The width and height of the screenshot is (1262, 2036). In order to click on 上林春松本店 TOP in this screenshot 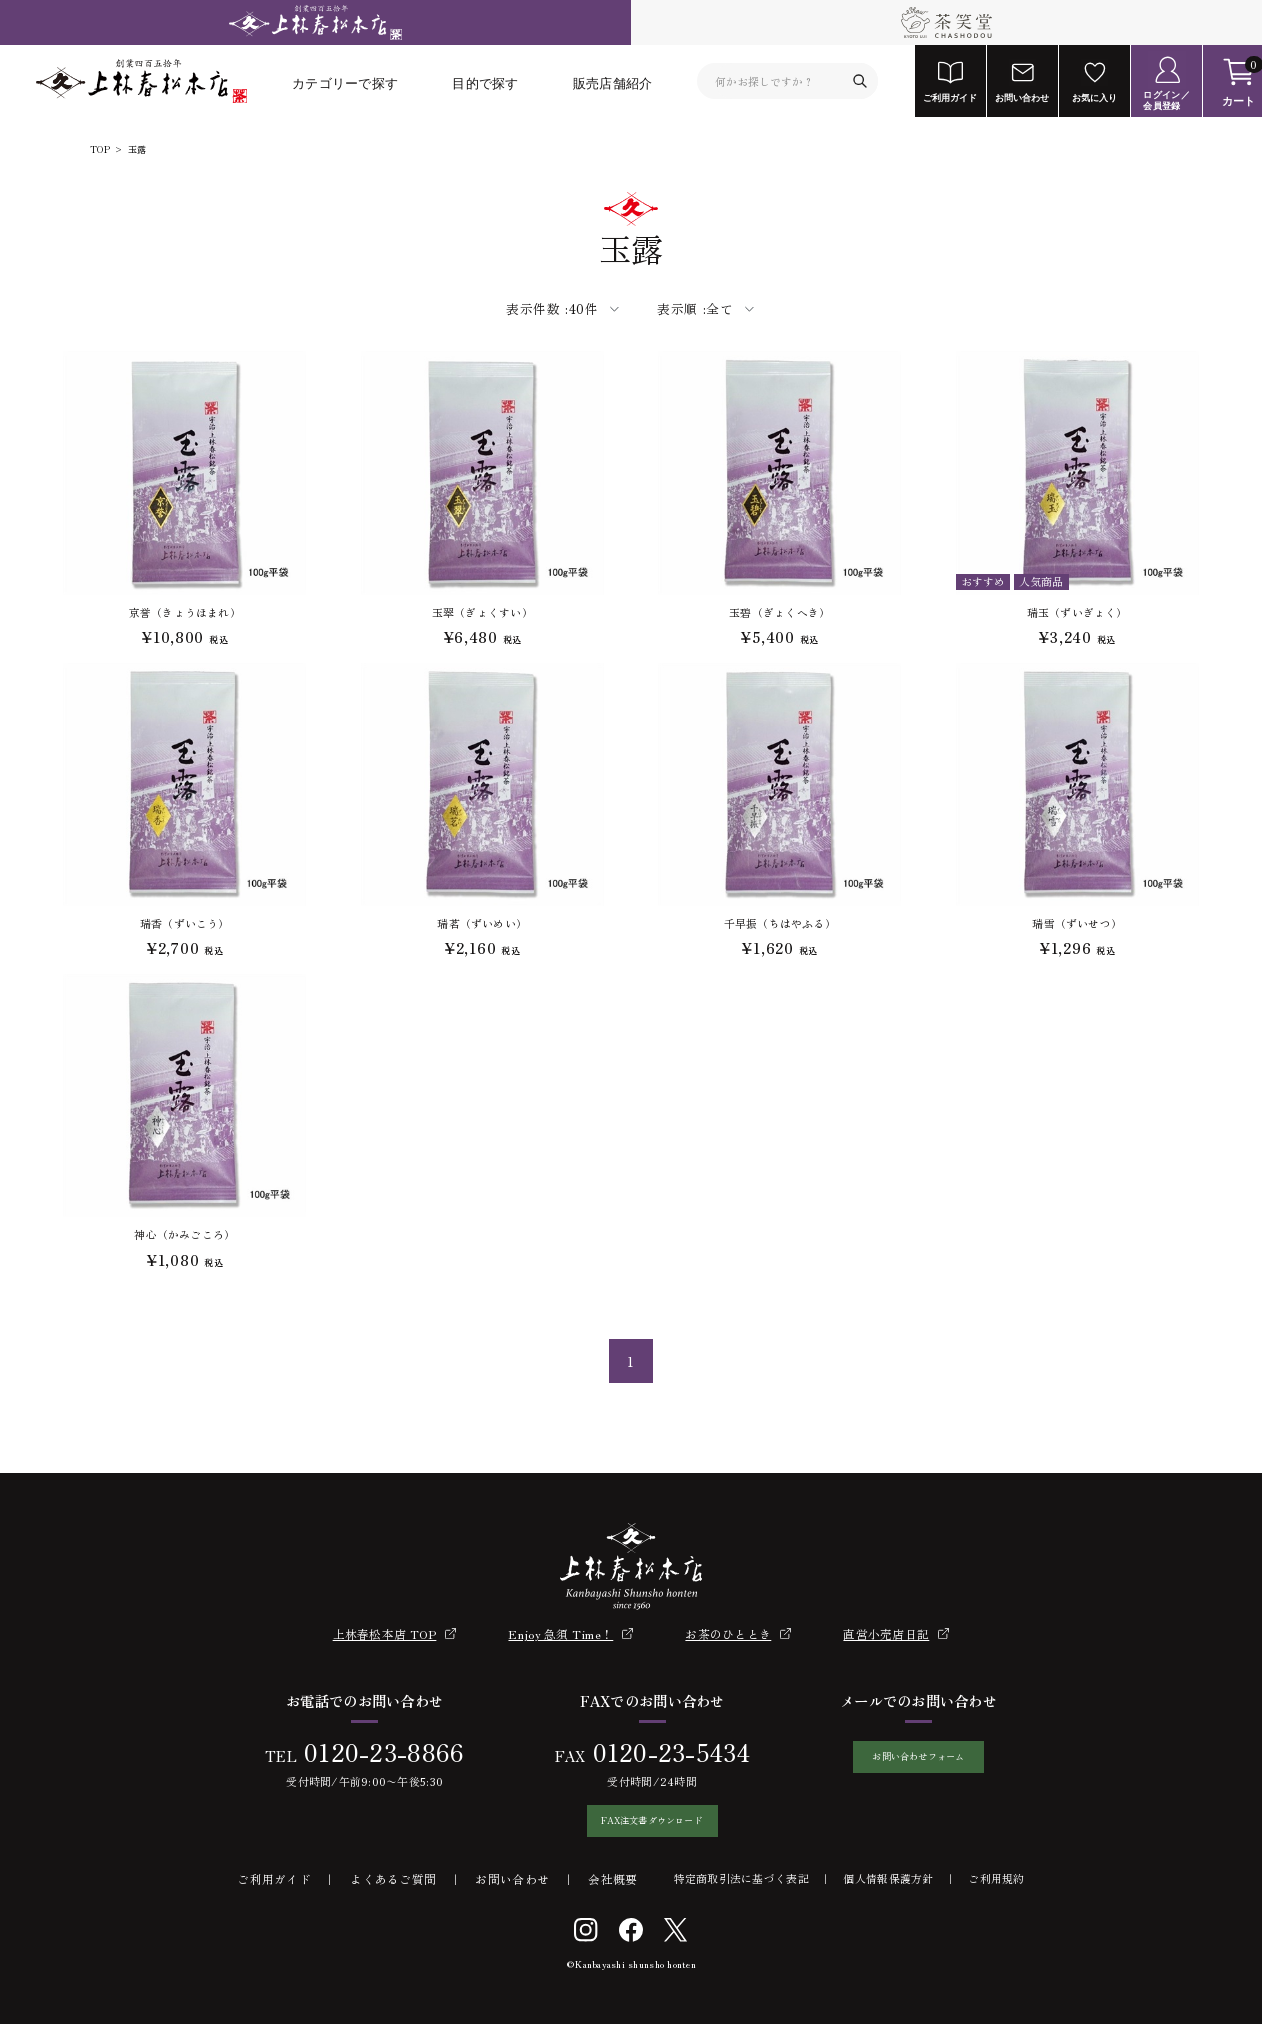, I will do `click(385, 1633)`.